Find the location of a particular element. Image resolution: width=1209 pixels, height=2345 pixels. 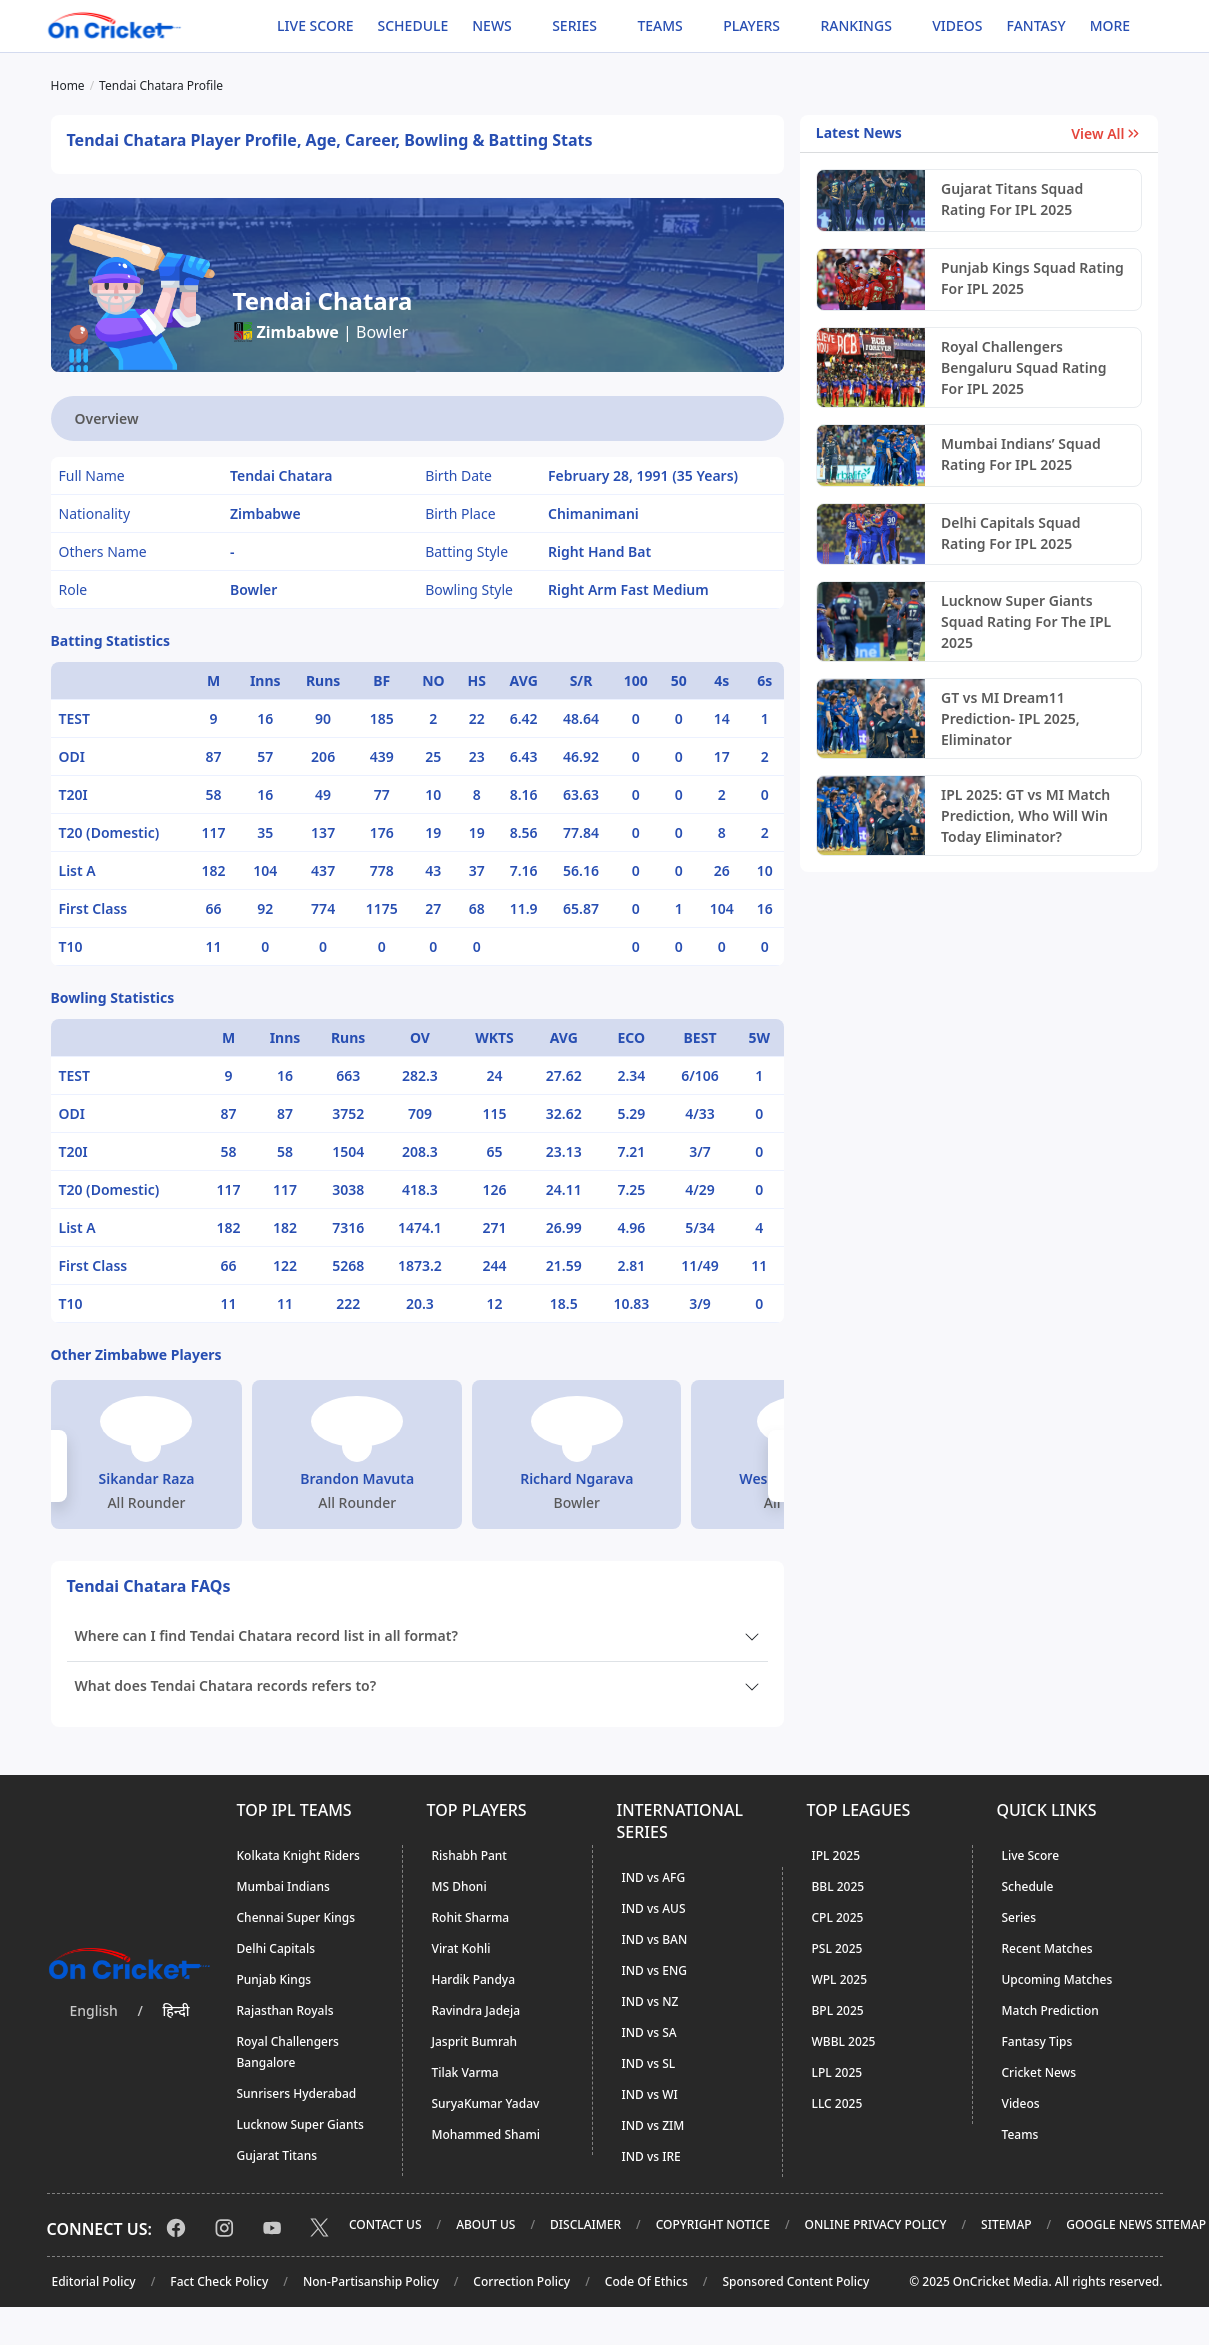

Fact Check Policy is located at coordinates (219, 2281).